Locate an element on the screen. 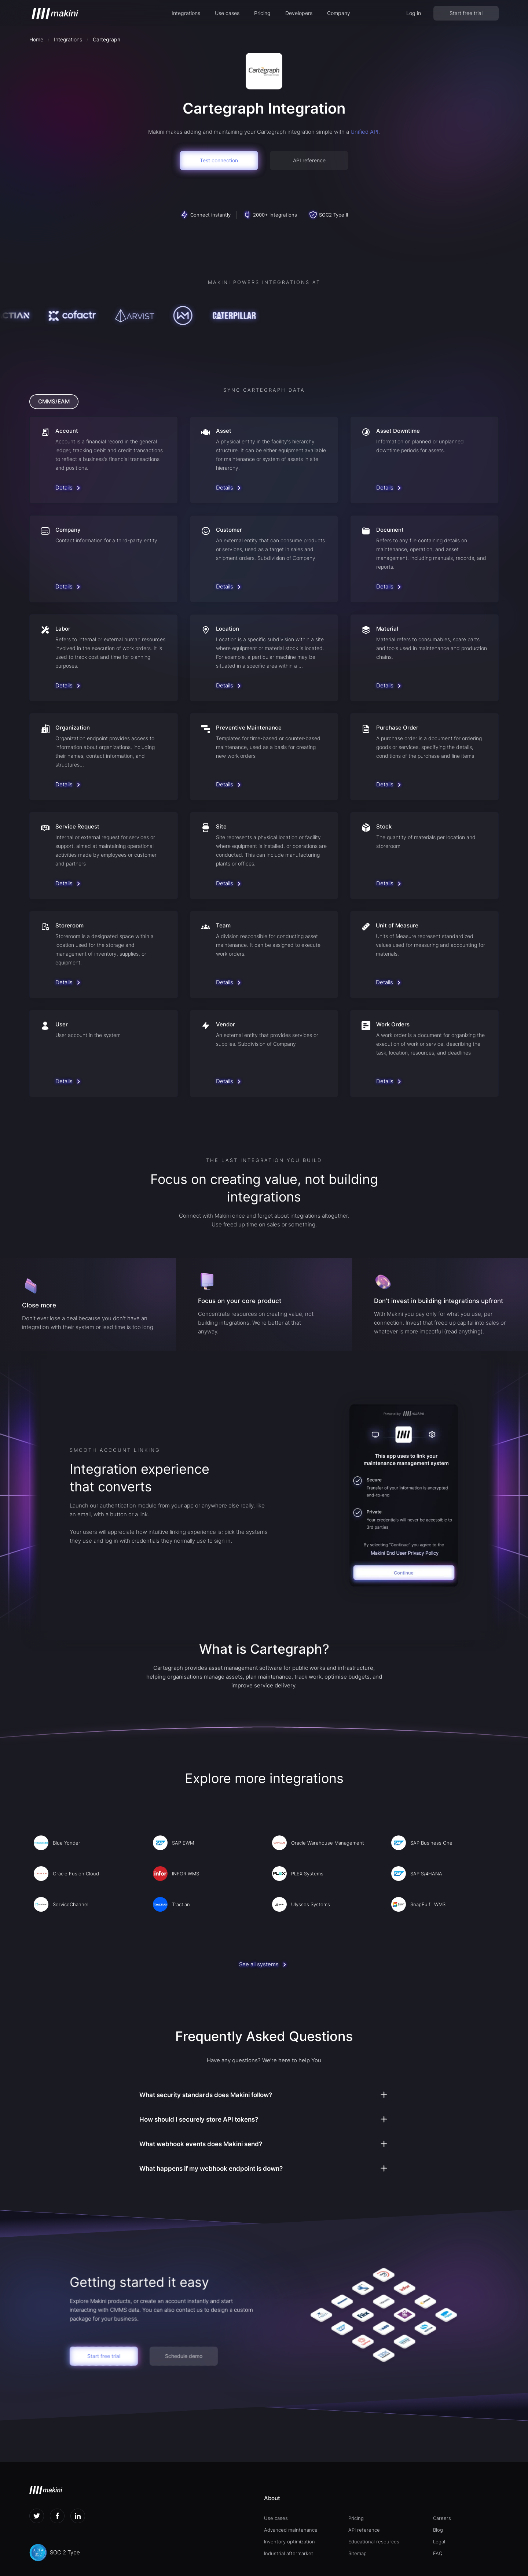 This screenshot has height=2576, width=528. Integrations is located at coordinates (186, 13).